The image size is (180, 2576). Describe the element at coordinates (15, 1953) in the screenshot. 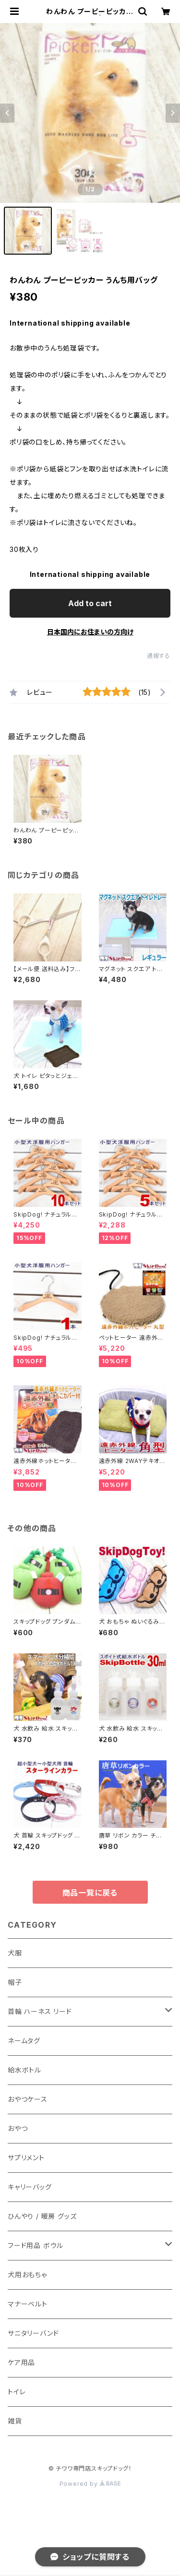

I see `犬服` at that location.